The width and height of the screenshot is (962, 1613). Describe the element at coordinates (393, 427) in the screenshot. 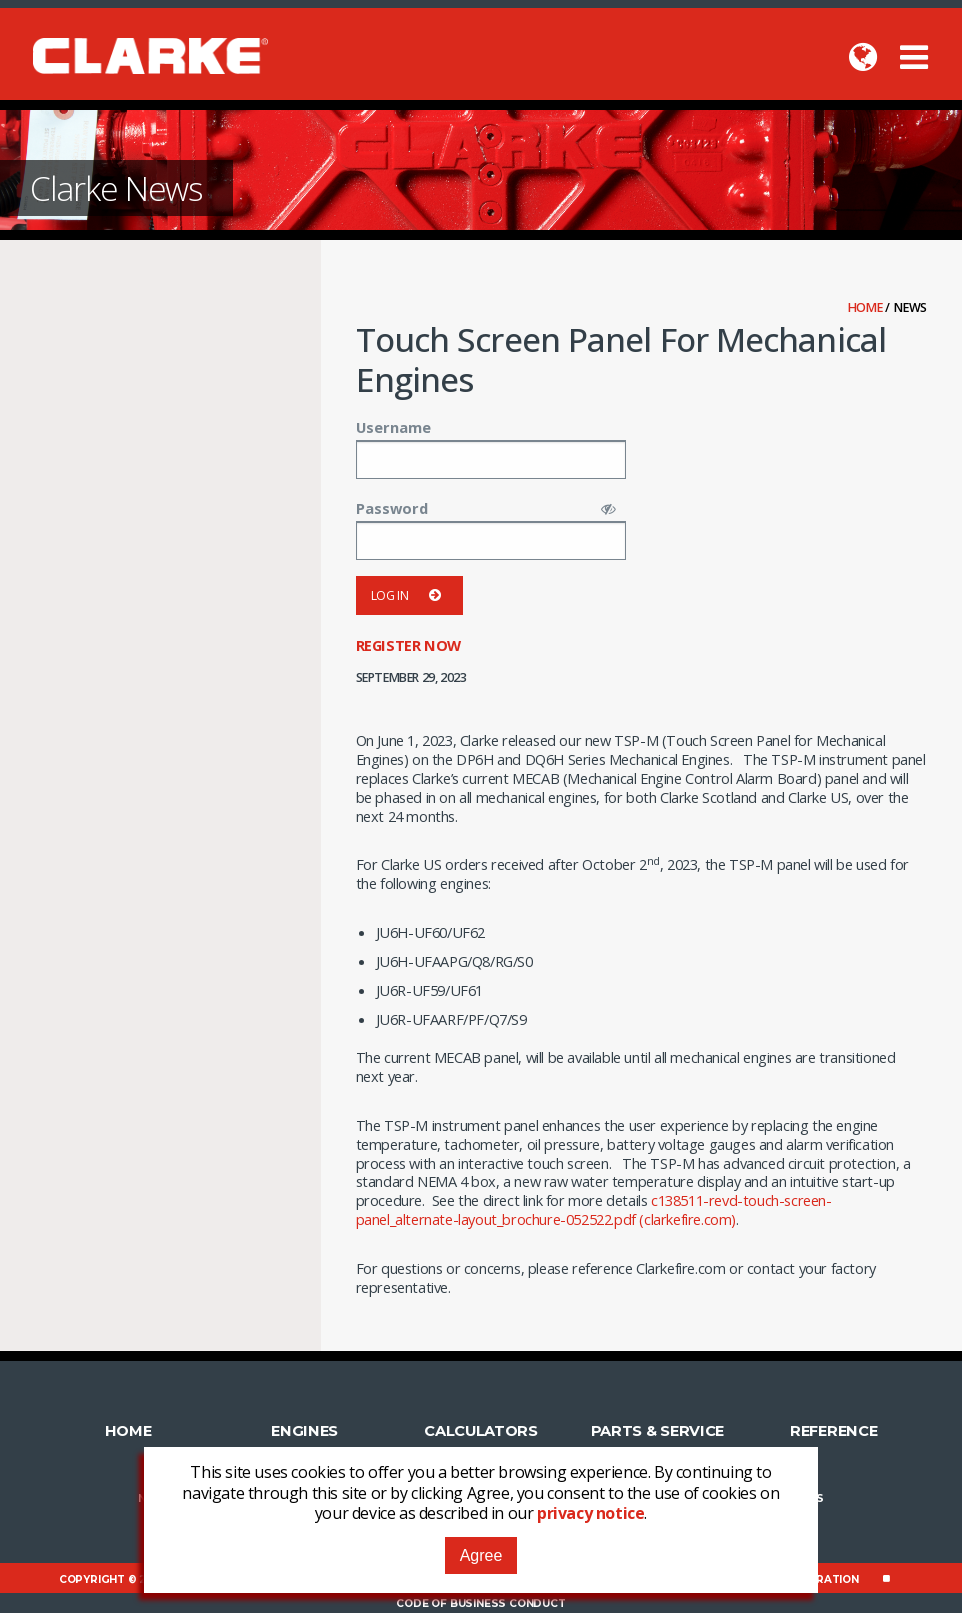

I see `Username` at that location.